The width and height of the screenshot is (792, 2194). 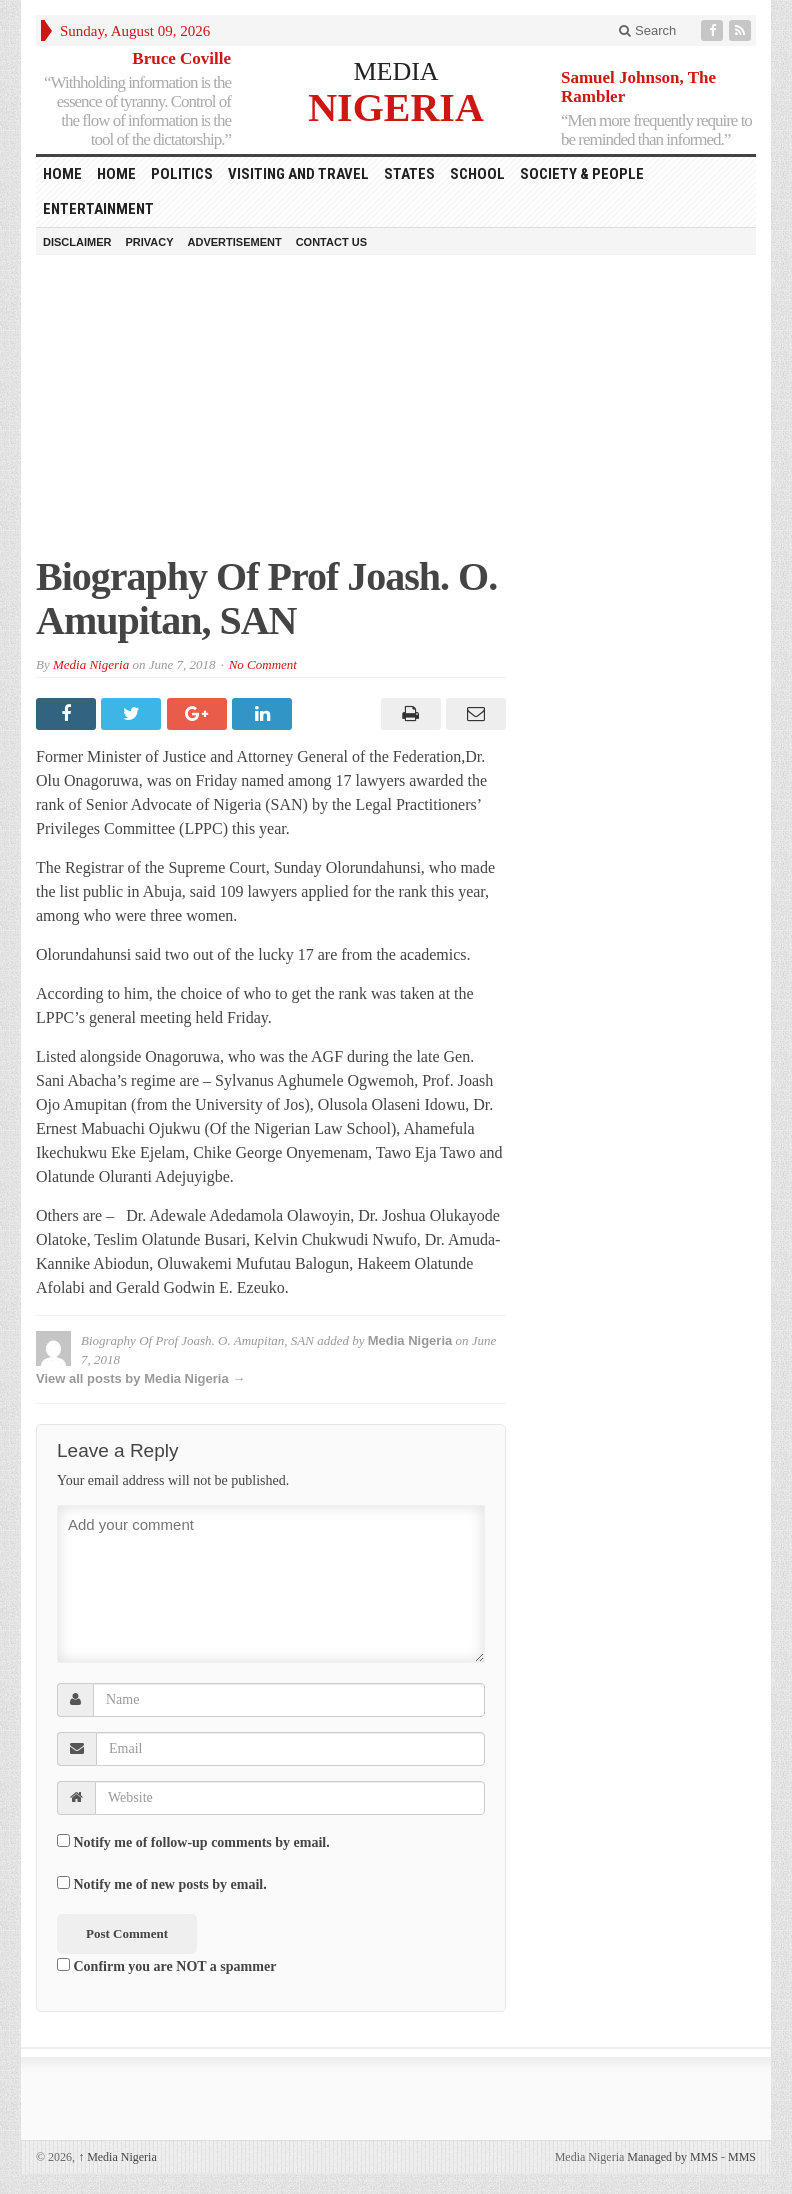 I want to click on Politics, so click(x=182, y=174).